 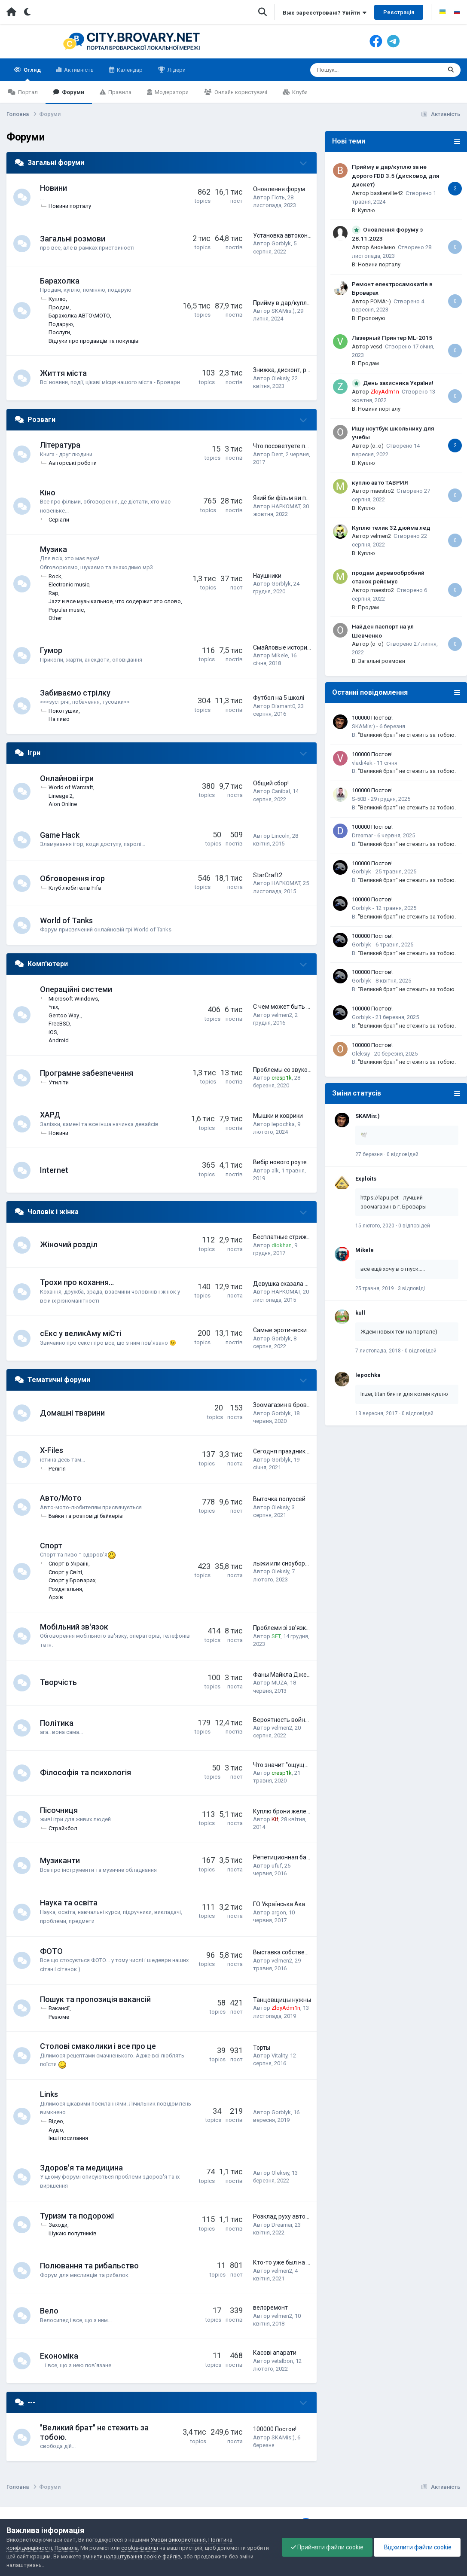 What do you see at coordinates (59, 280) in the screenshot?
I see `Барахолка` at bounding box center [59, 280].